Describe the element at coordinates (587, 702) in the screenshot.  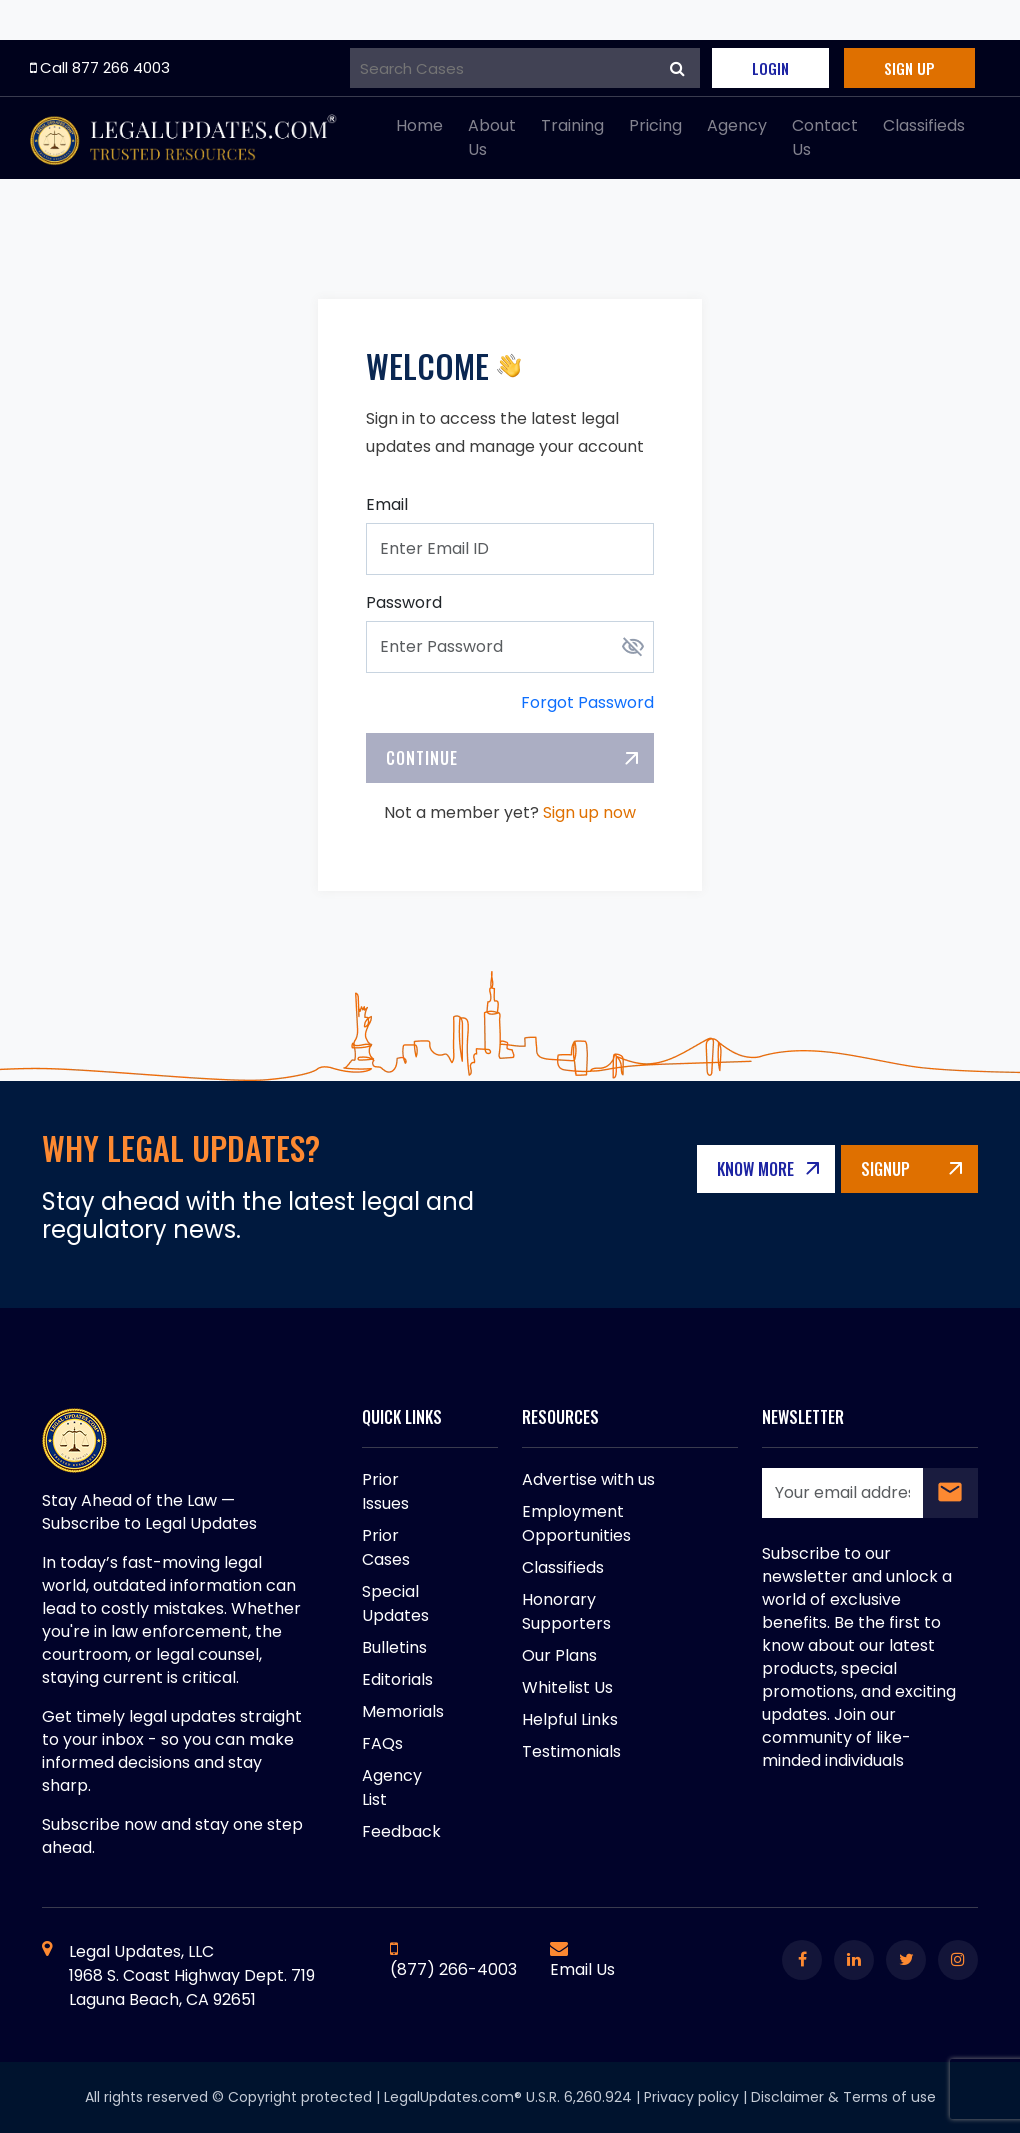
I see `Forgot Password` at that location.